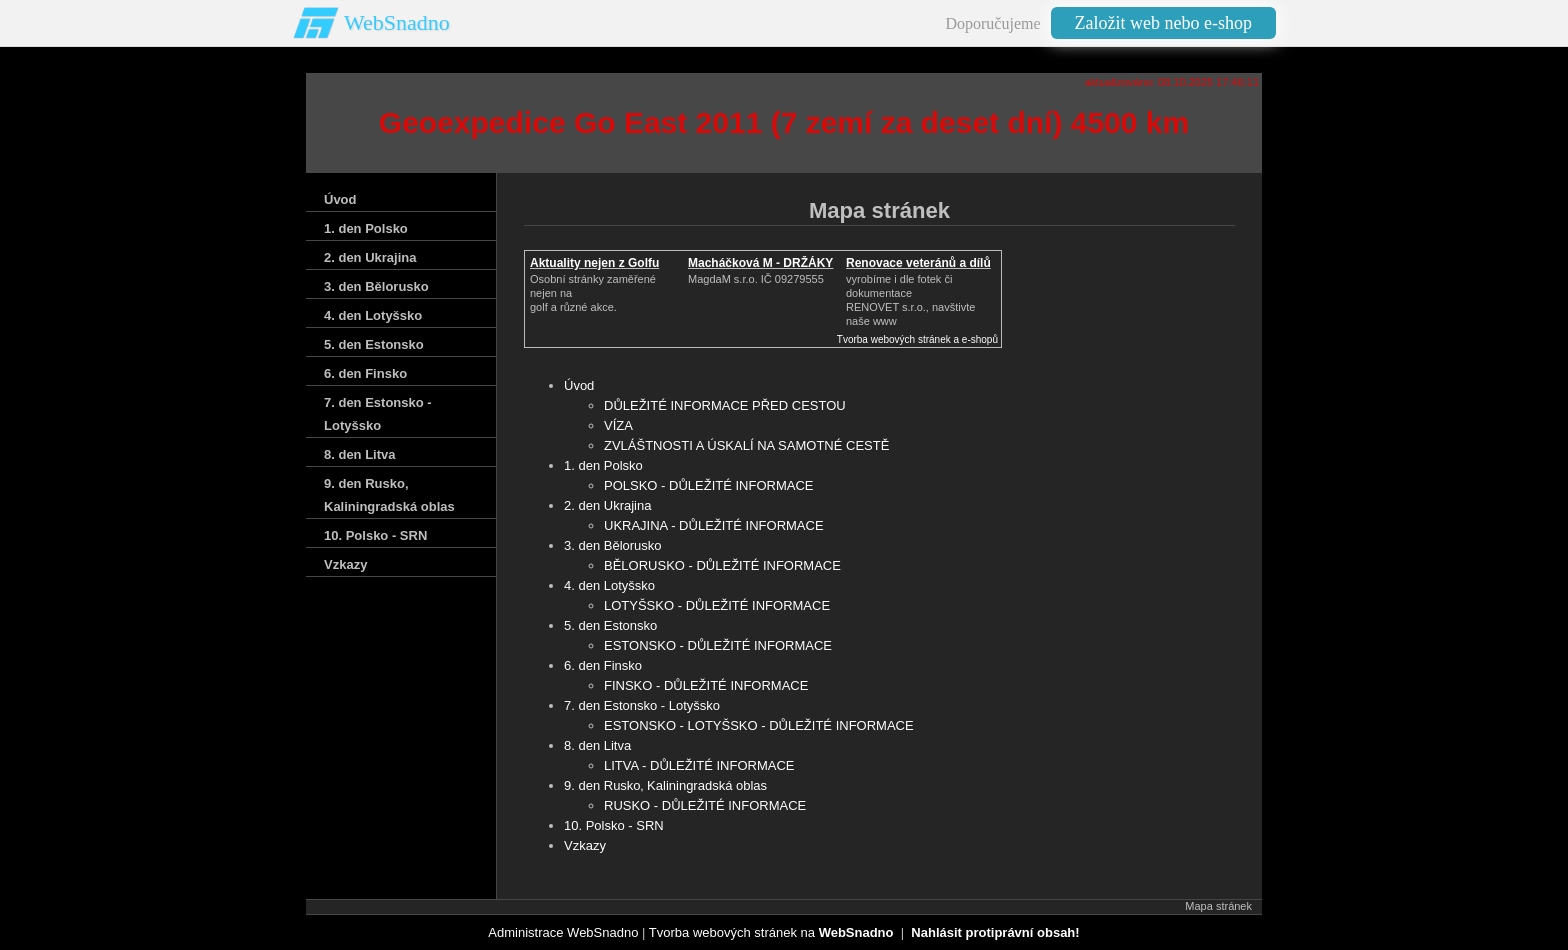 Image resolution: width=1568 pixels, height=950 pixels. I want to click on Vzkazy, so click(585, 845).